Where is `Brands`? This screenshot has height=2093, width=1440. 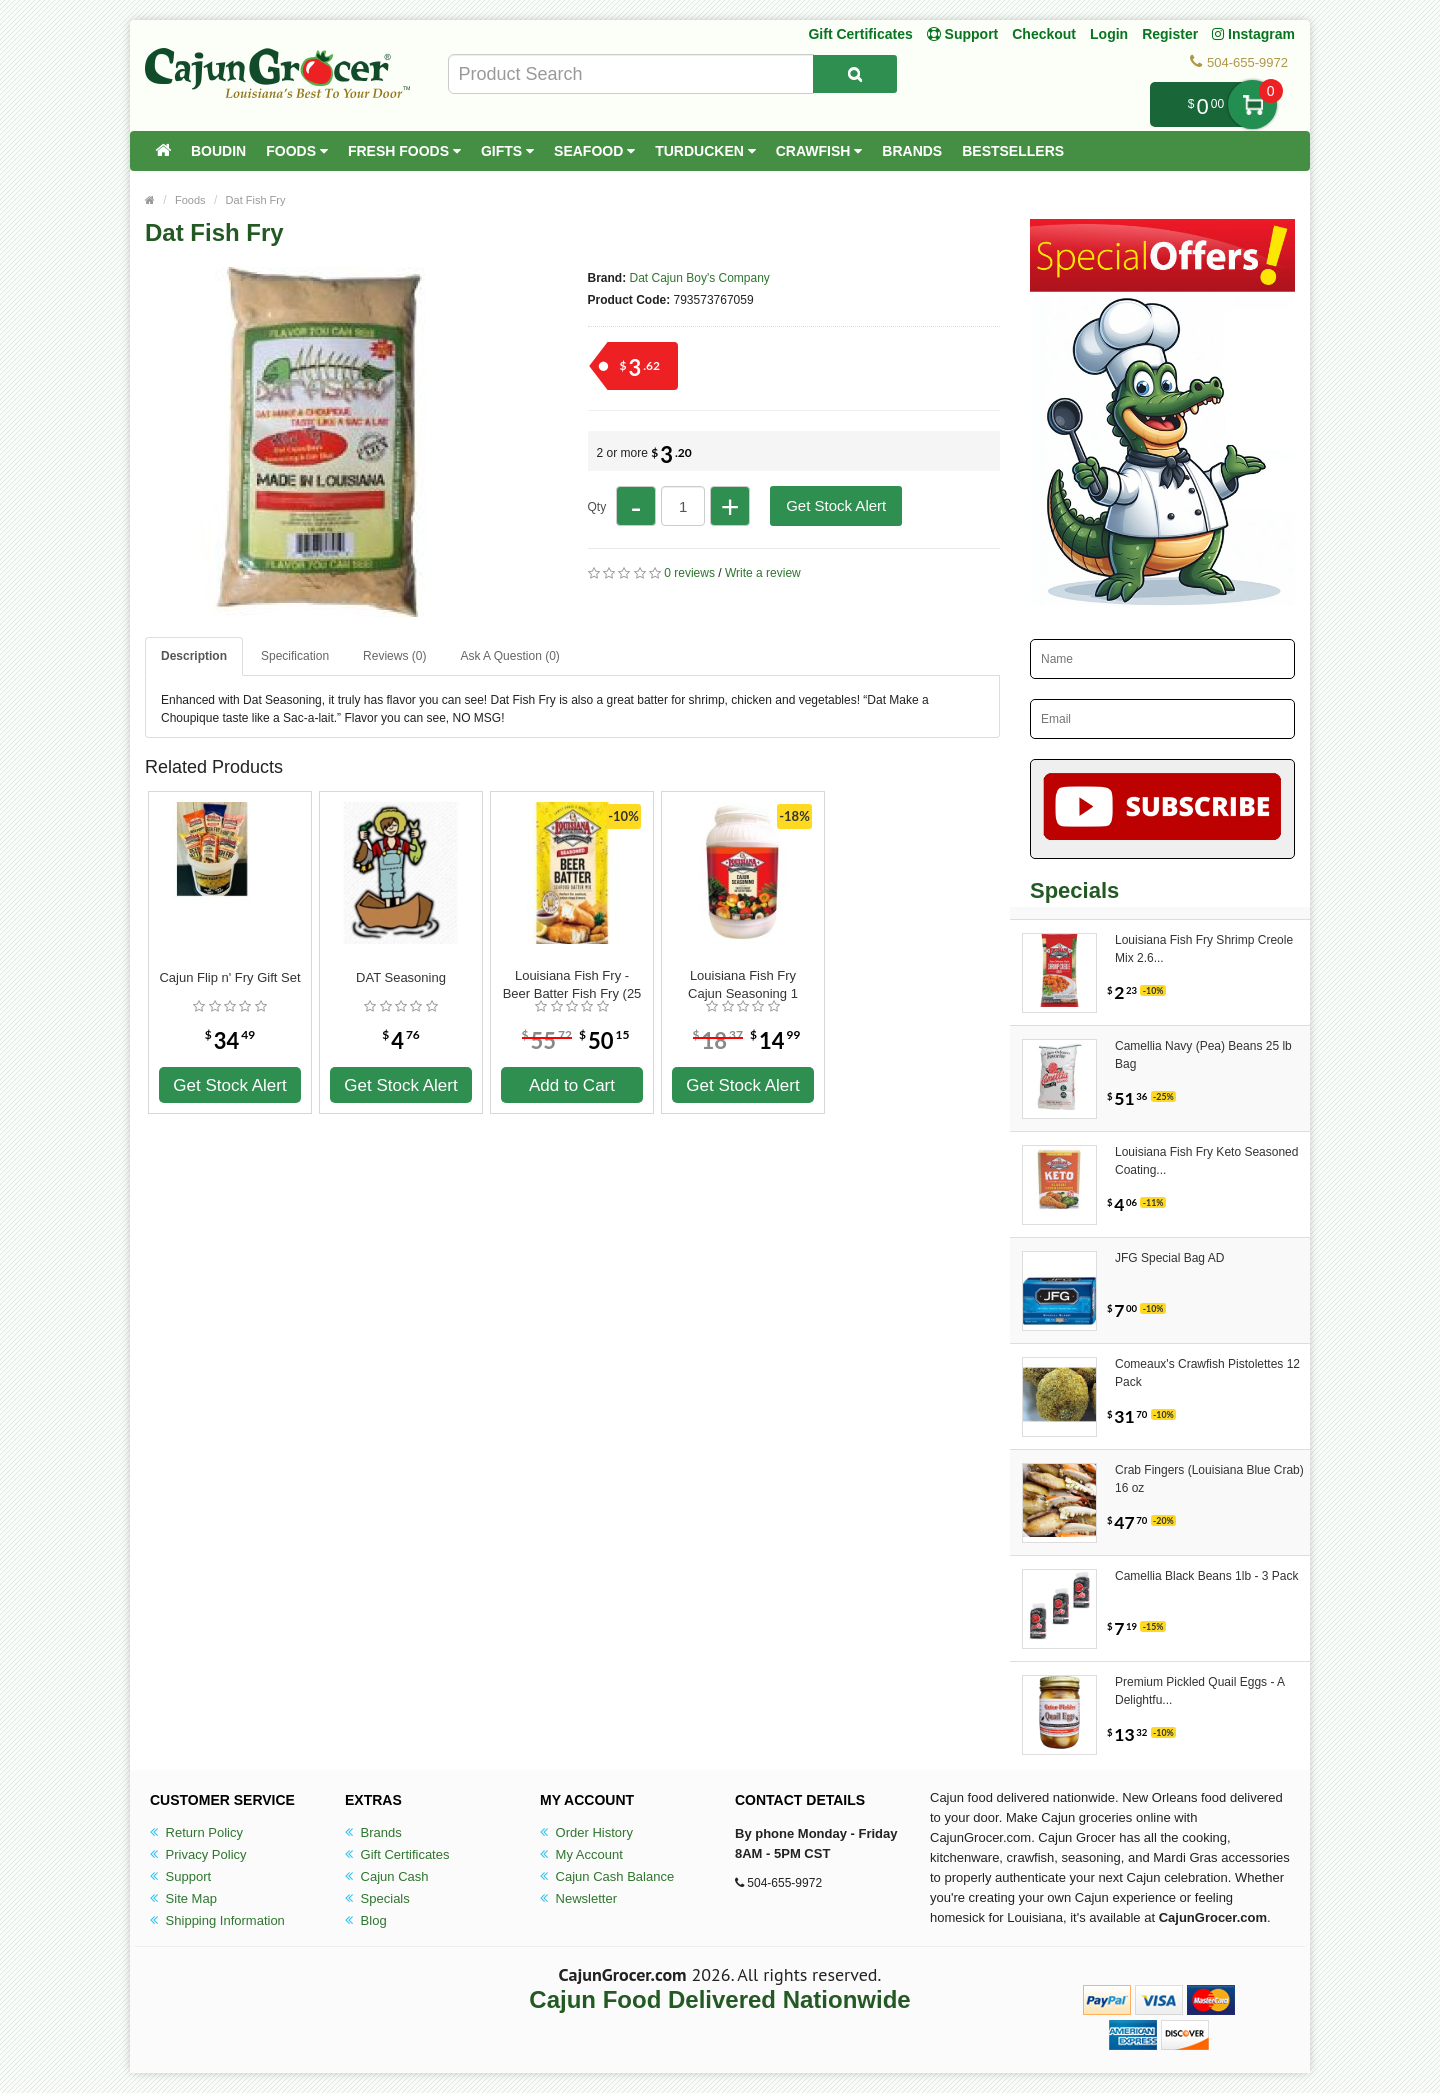
Brands is located at coordinates (912, 151).